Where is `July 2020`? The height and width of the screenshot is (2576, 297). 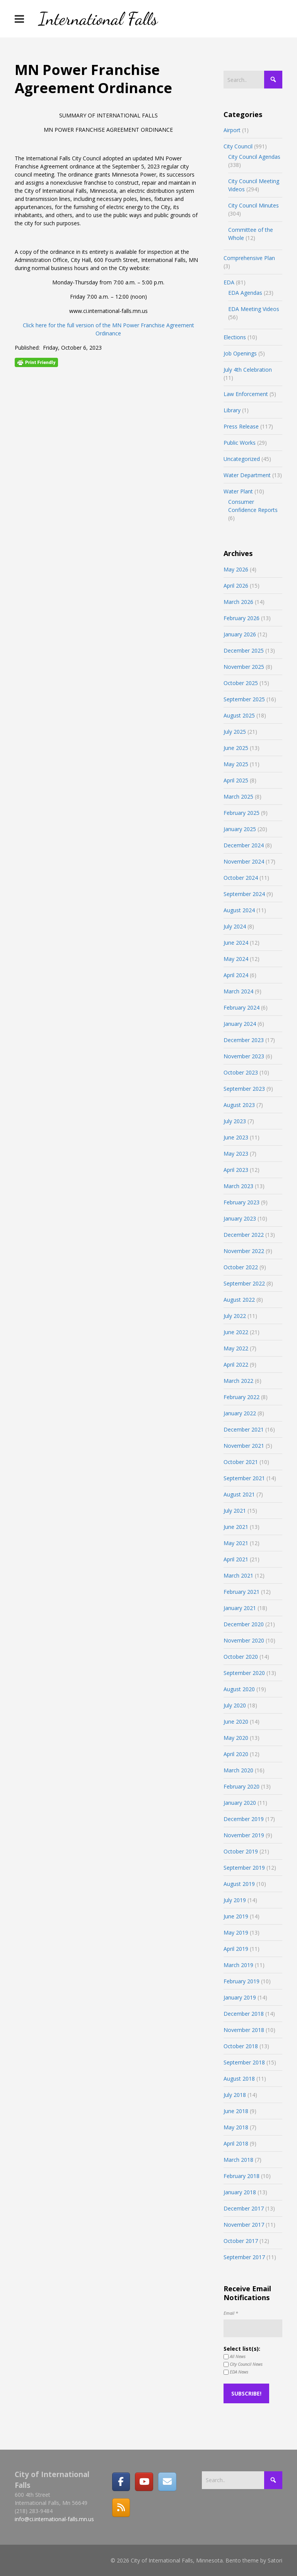
July 2020 is located at coordinates (235, 1705).